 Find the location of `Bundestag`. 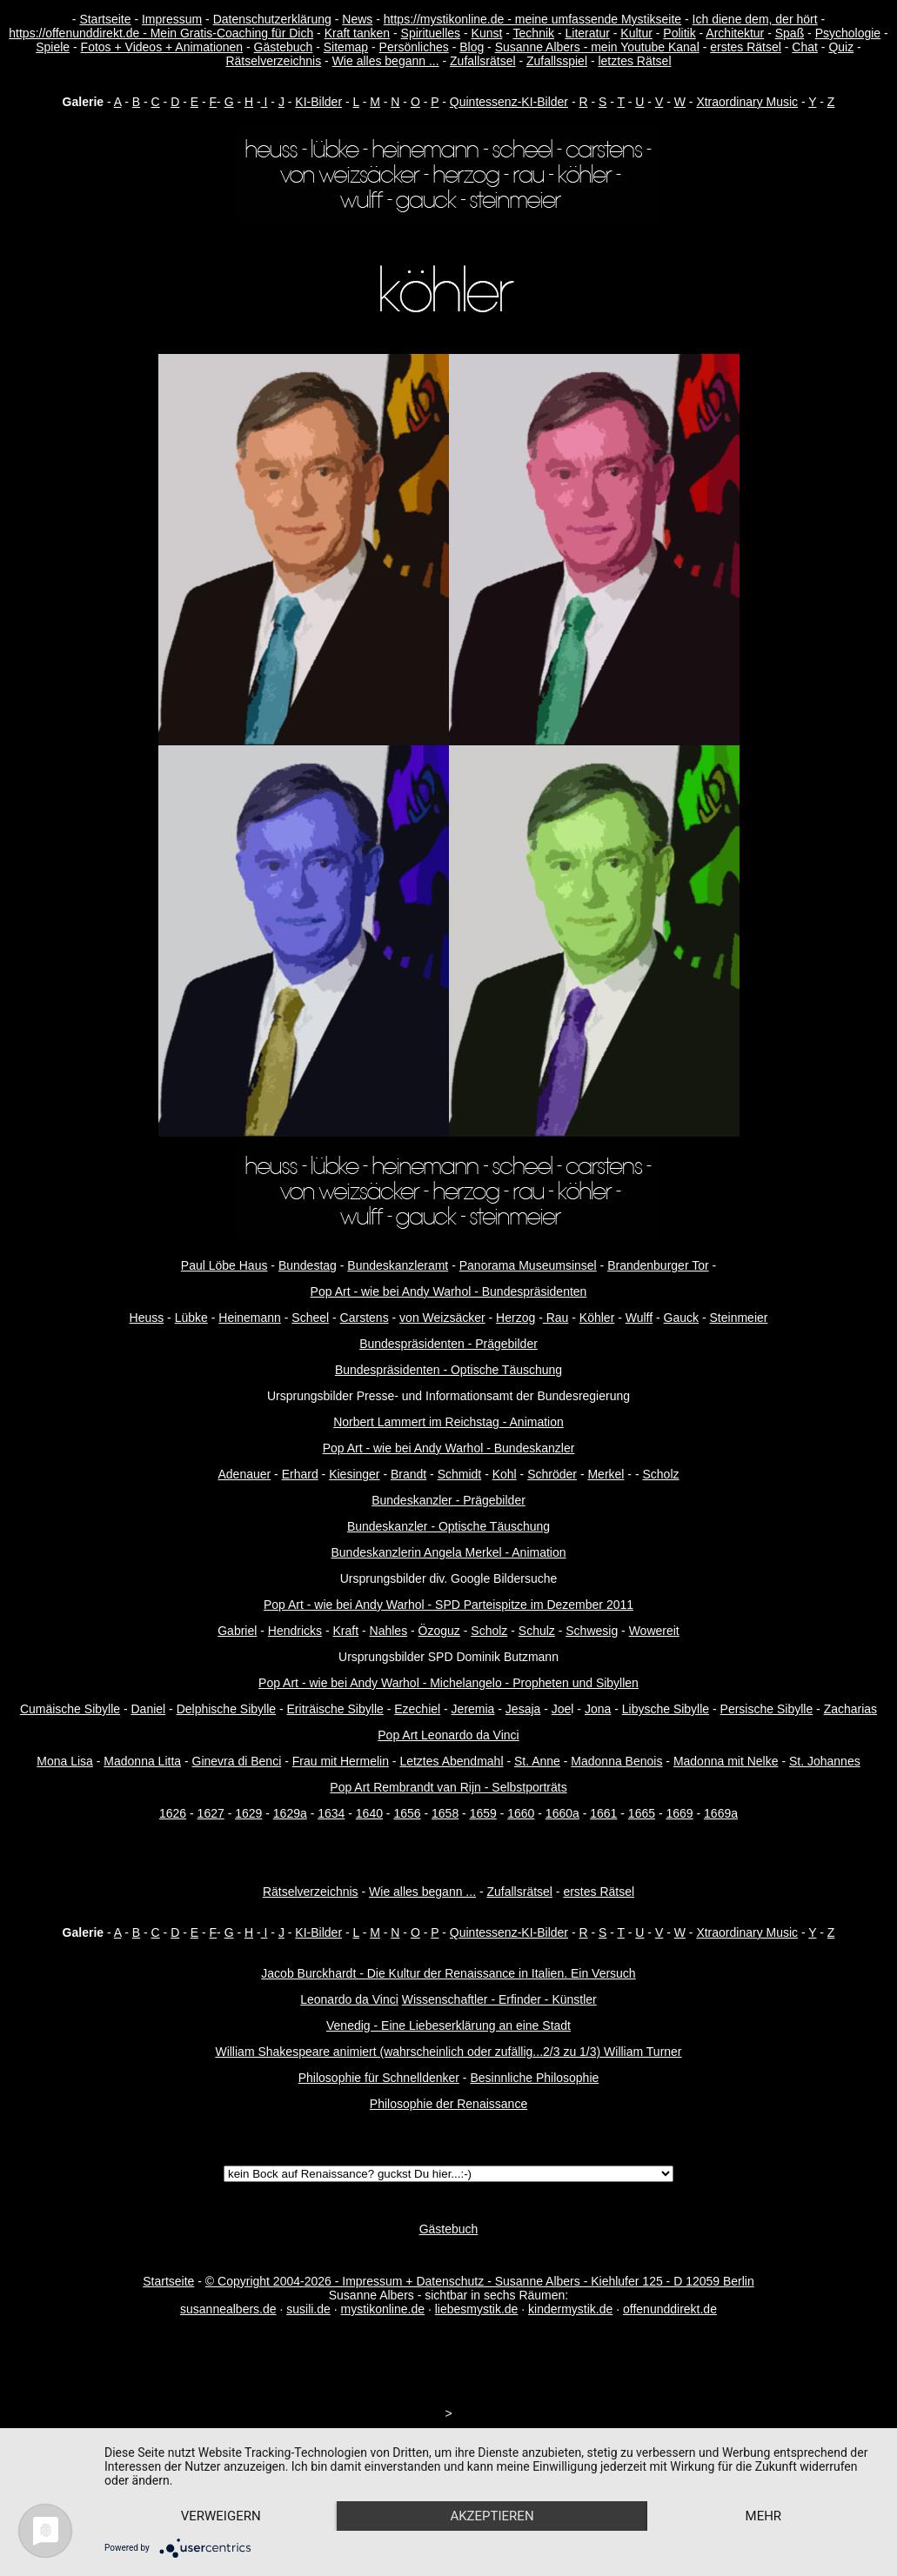

Bundestag is located at coordinates (307, 1265).